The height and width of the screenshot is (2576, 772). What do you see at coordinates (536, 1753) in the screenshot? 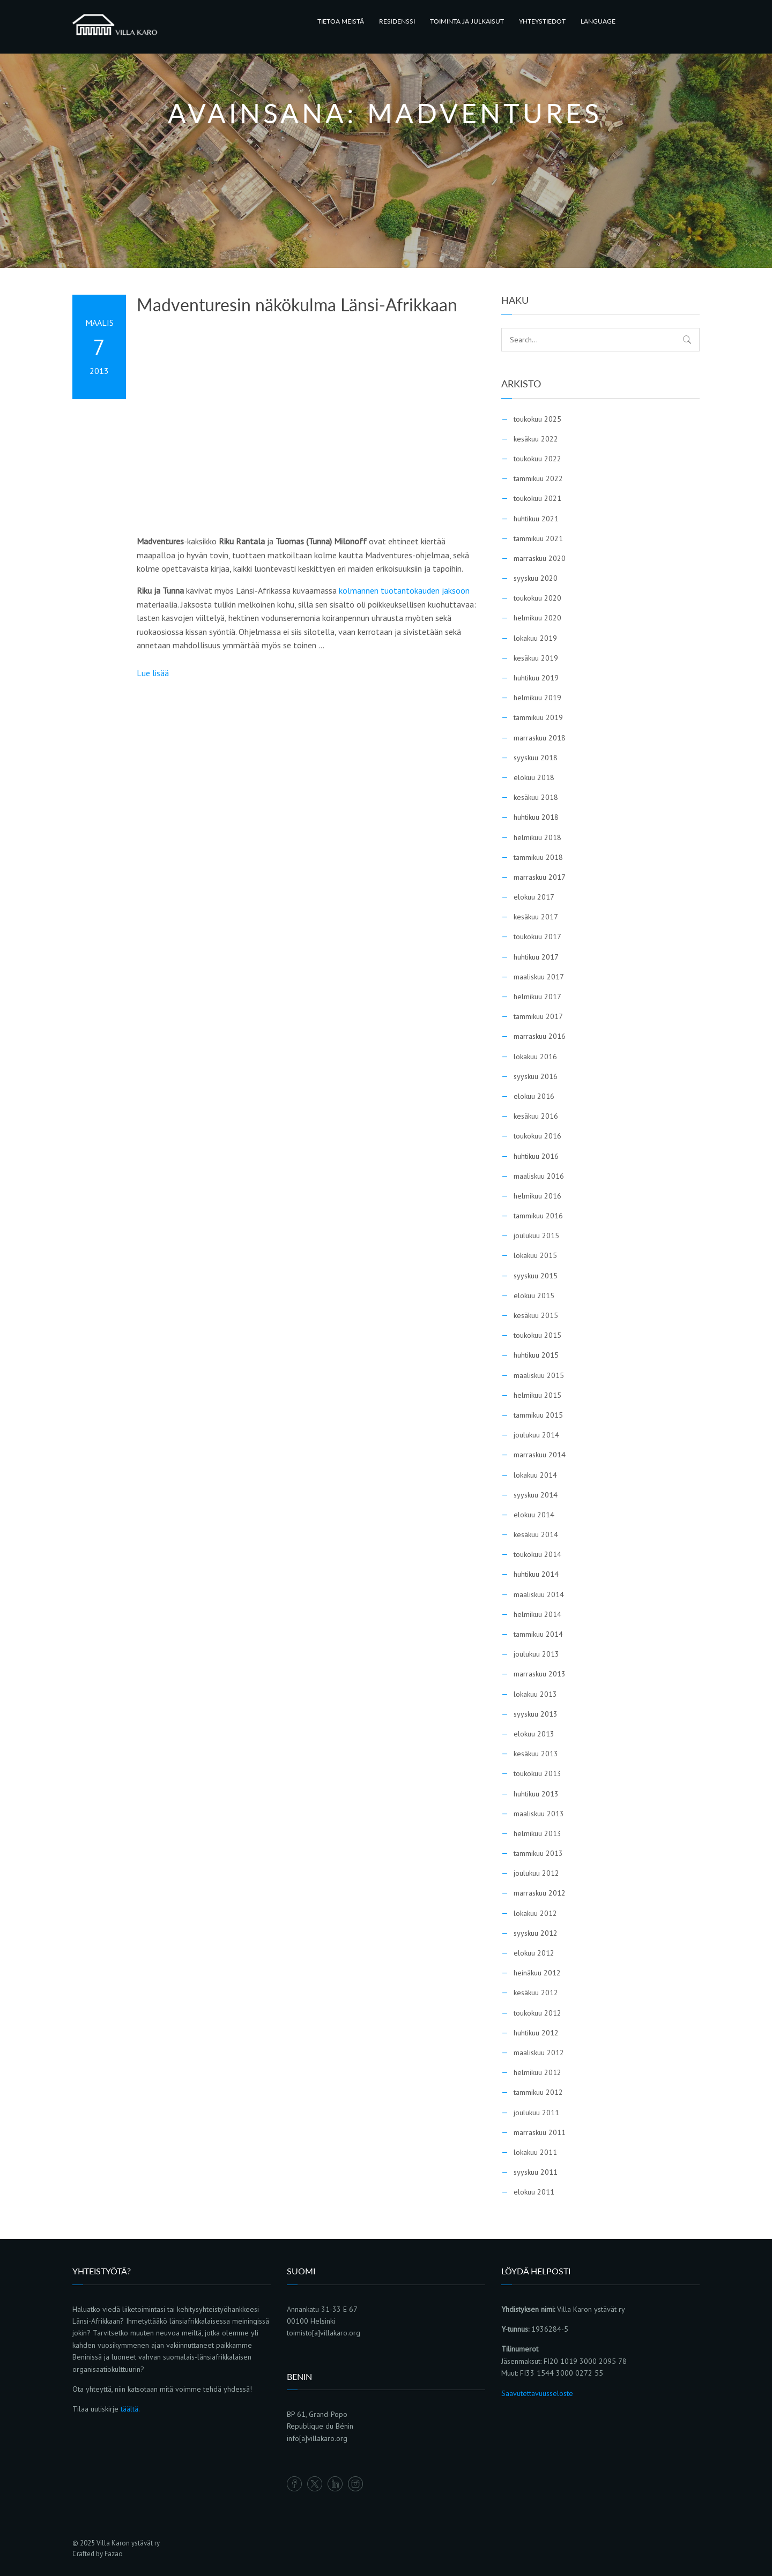
I see `kesäkuu 2013` at bounding box center [536, 1753].